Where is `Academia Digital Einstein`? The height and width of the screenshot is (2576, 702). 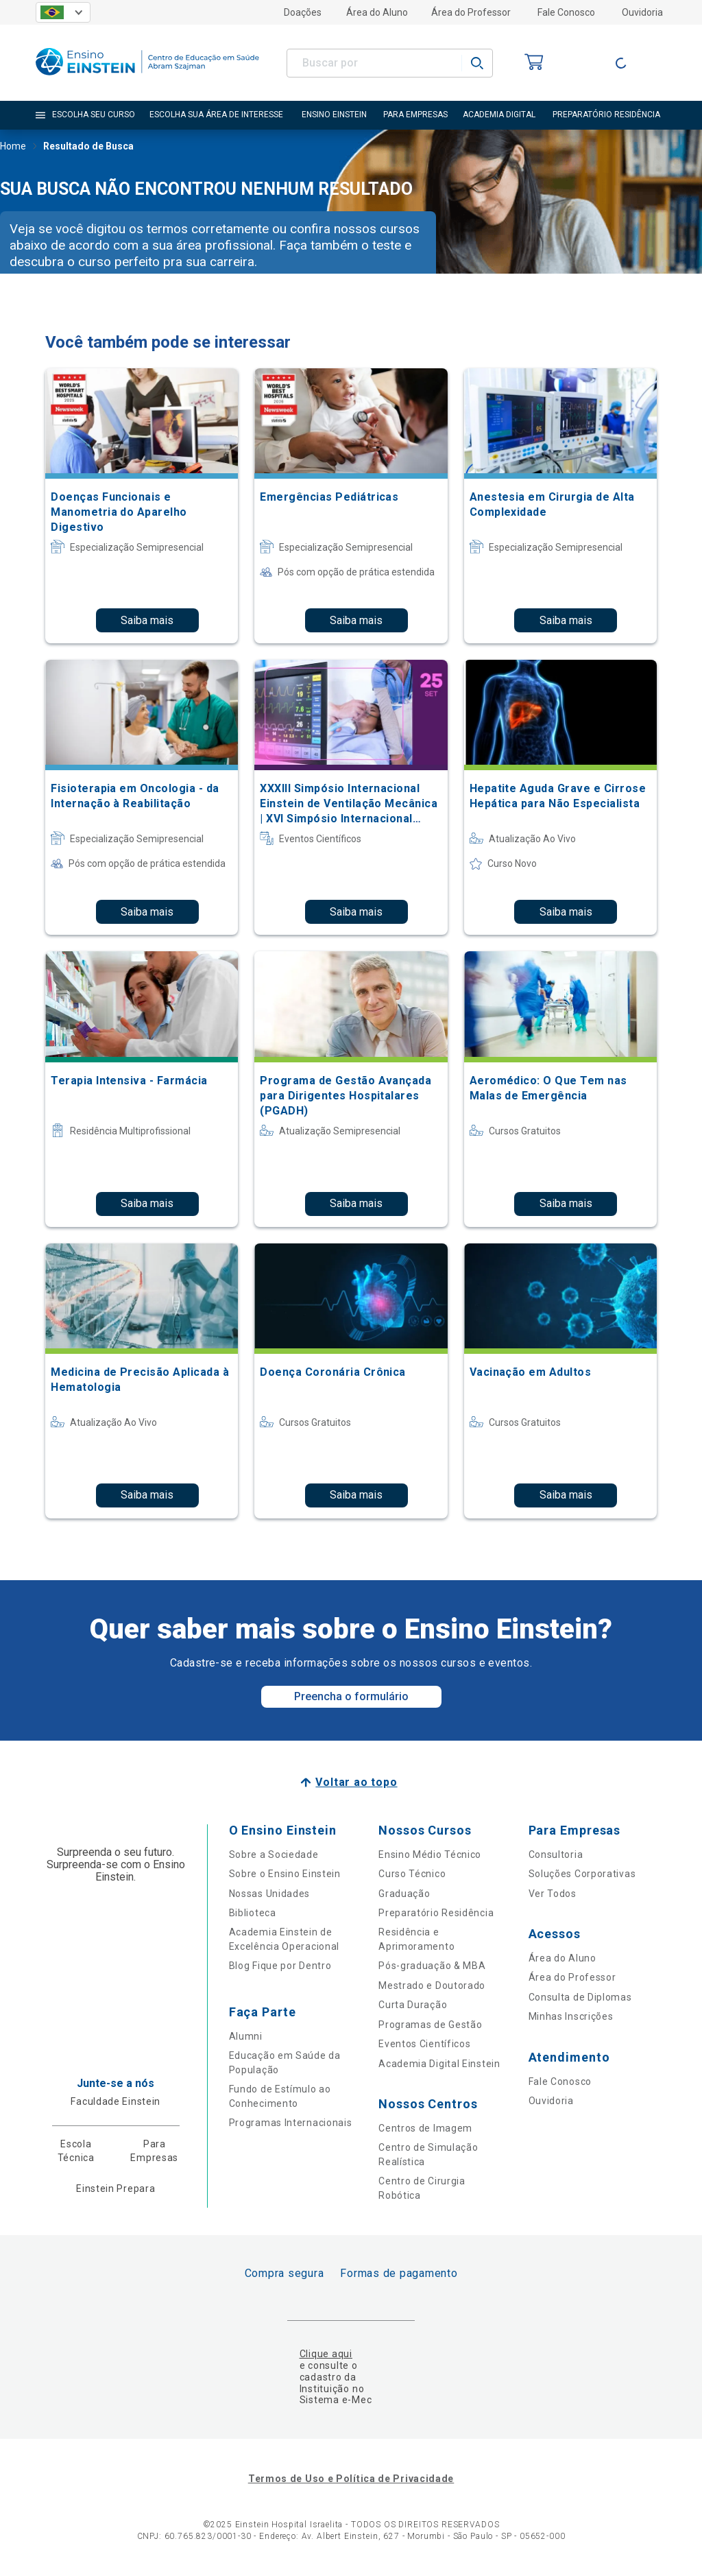
Academia Digital Einstein is located at coordinates (439, 2063).